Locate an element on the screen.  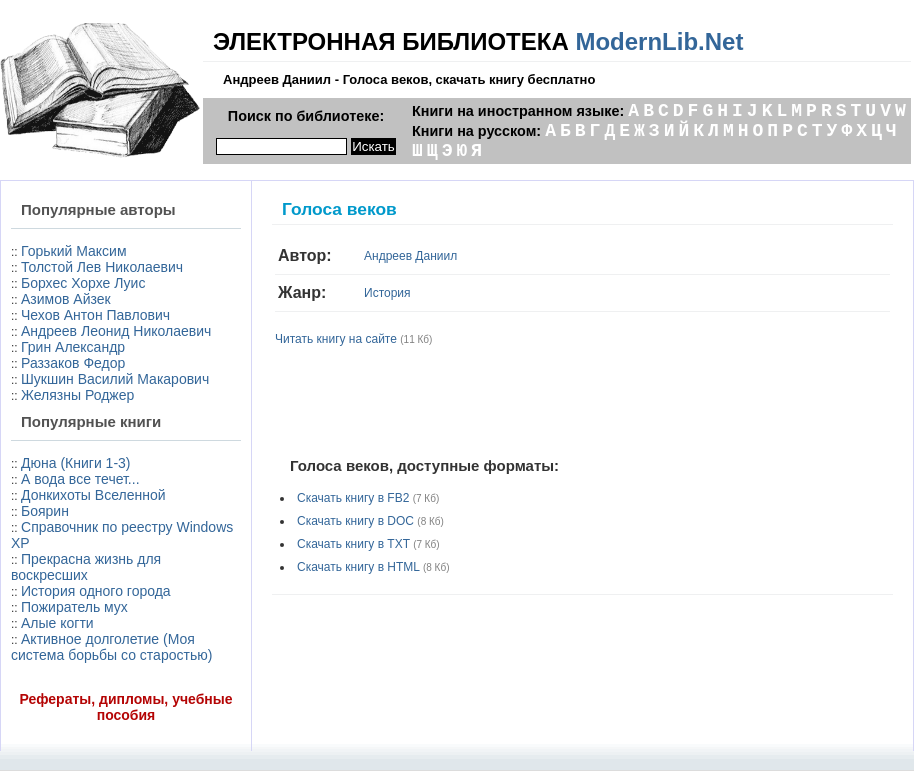
Горький Максим is located at coordinates (74, 251).